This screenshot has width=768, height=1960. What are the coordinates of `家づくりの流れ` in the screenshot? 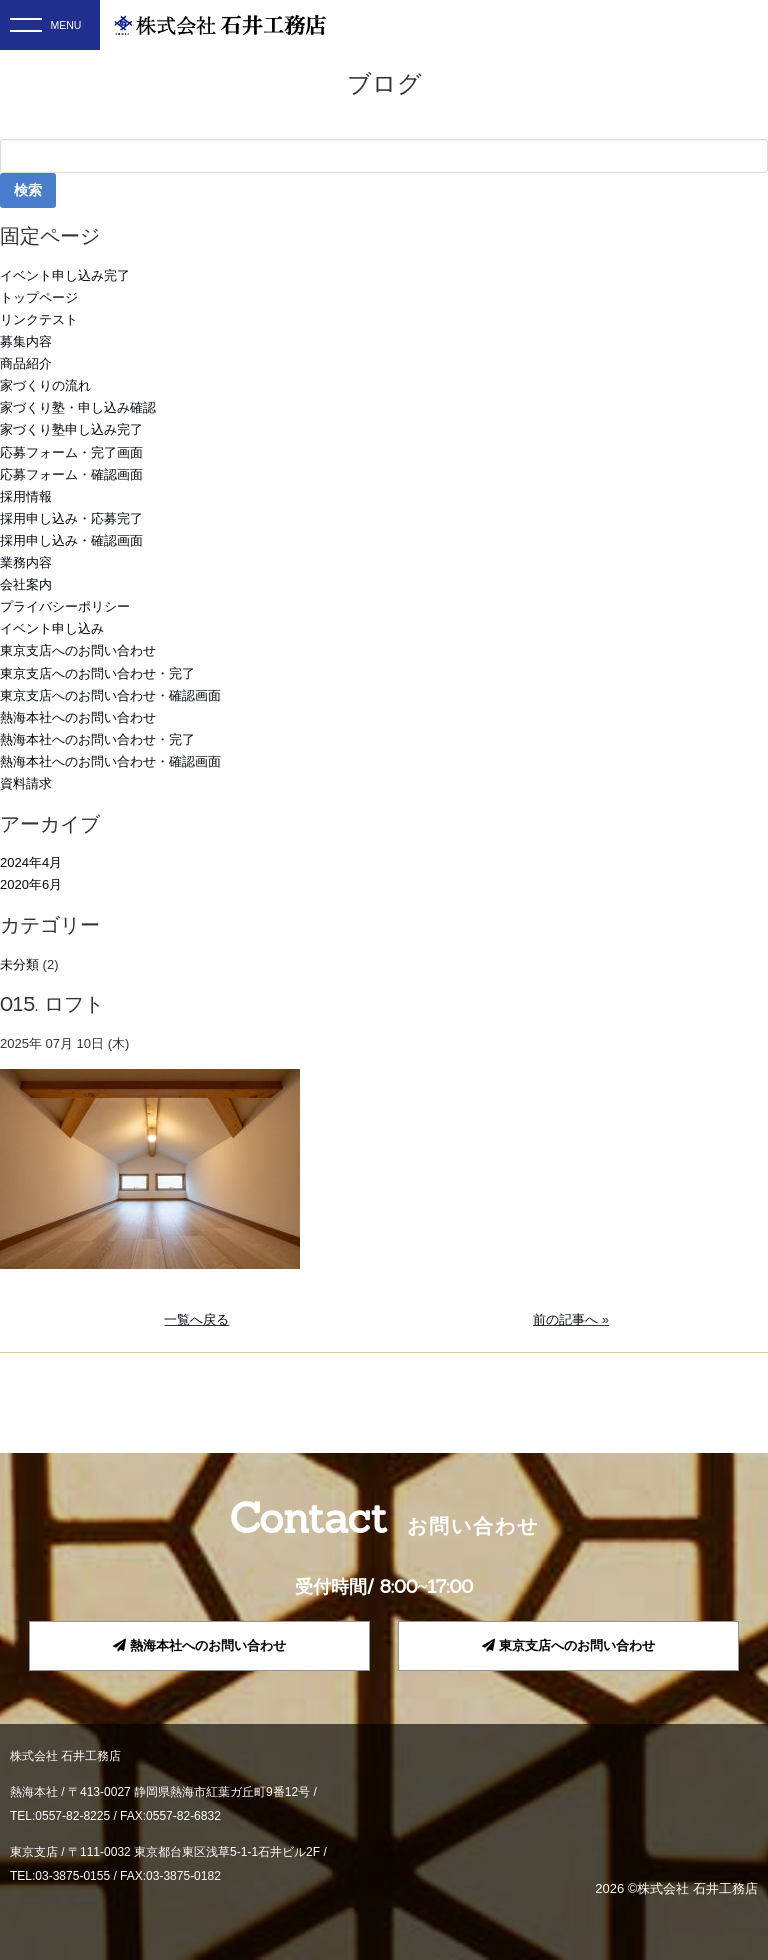 It's located at (45, 385).